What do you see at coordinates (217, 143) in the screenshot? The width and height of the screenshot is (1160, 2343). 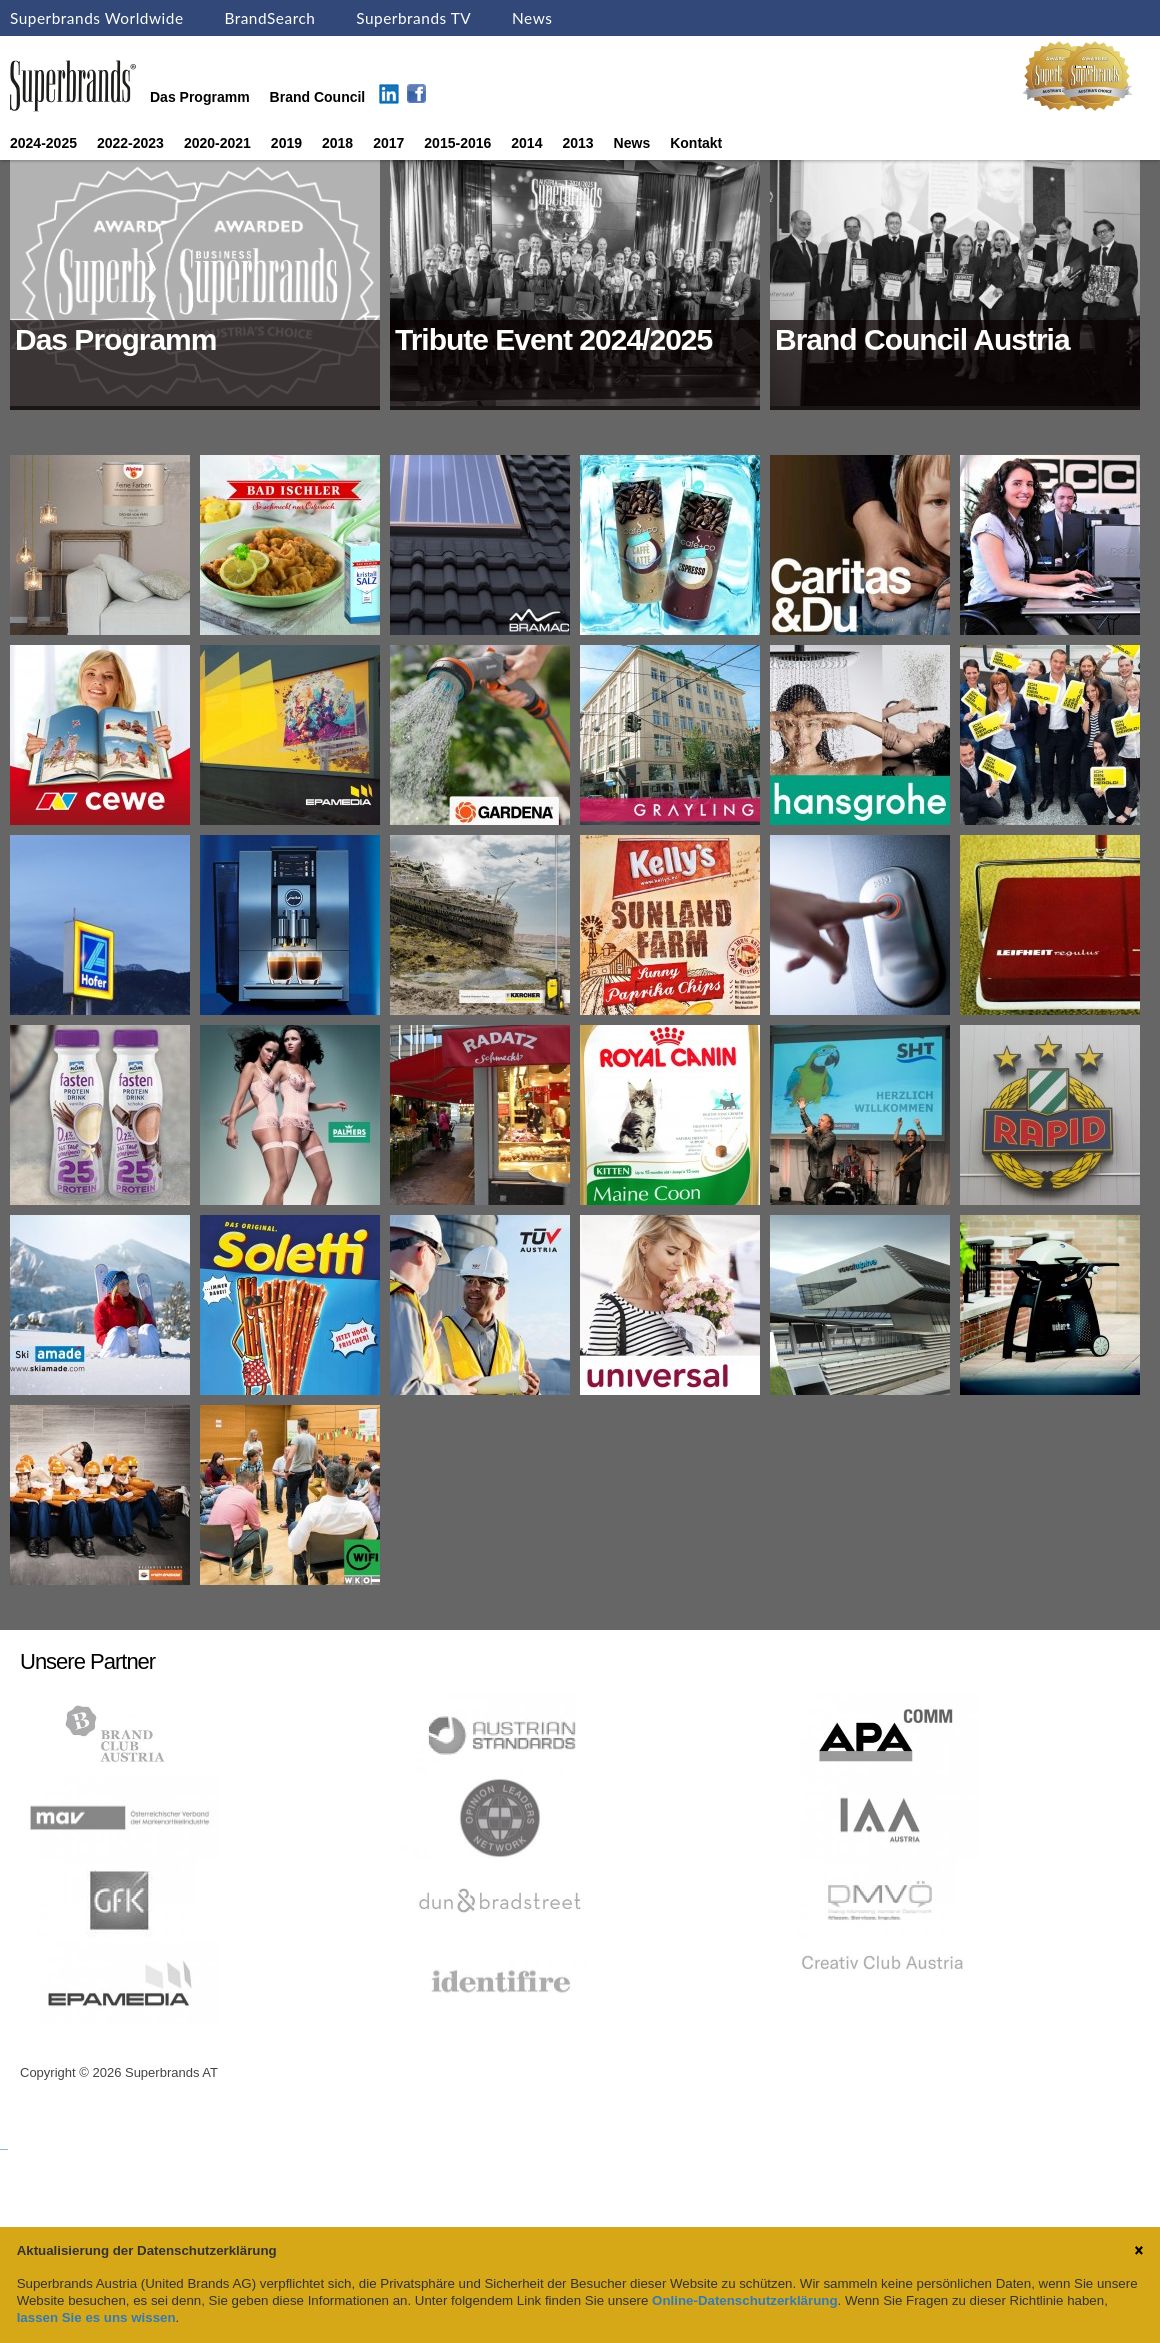 I see `2020-2021` at bounding box center [217, 143].